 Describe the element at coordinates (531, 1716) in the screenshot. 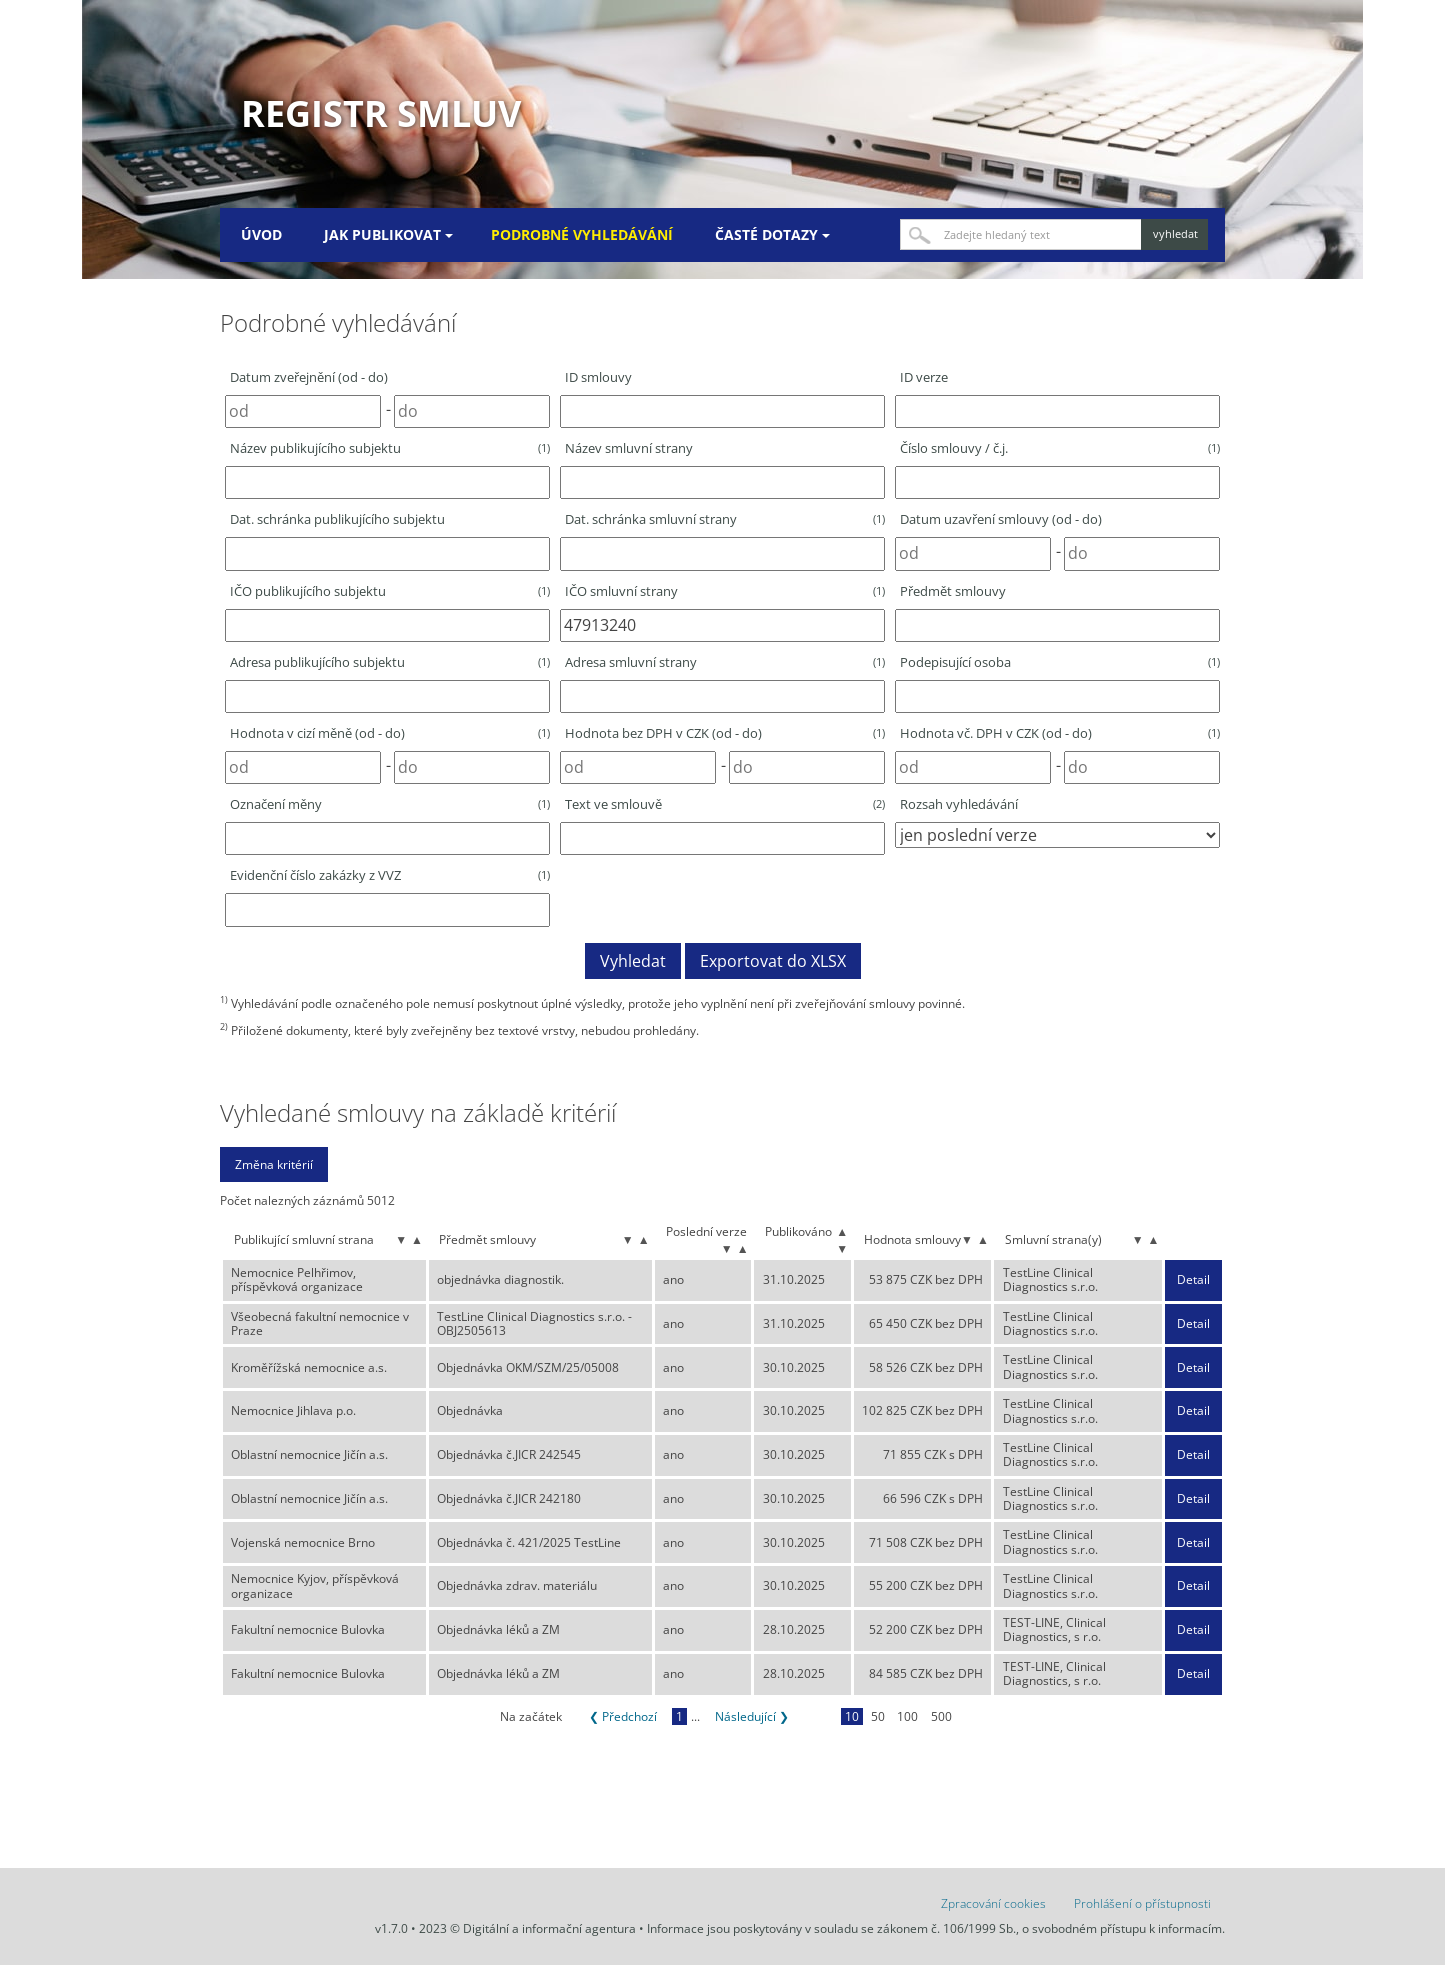

I see `Na začátek` at that location.